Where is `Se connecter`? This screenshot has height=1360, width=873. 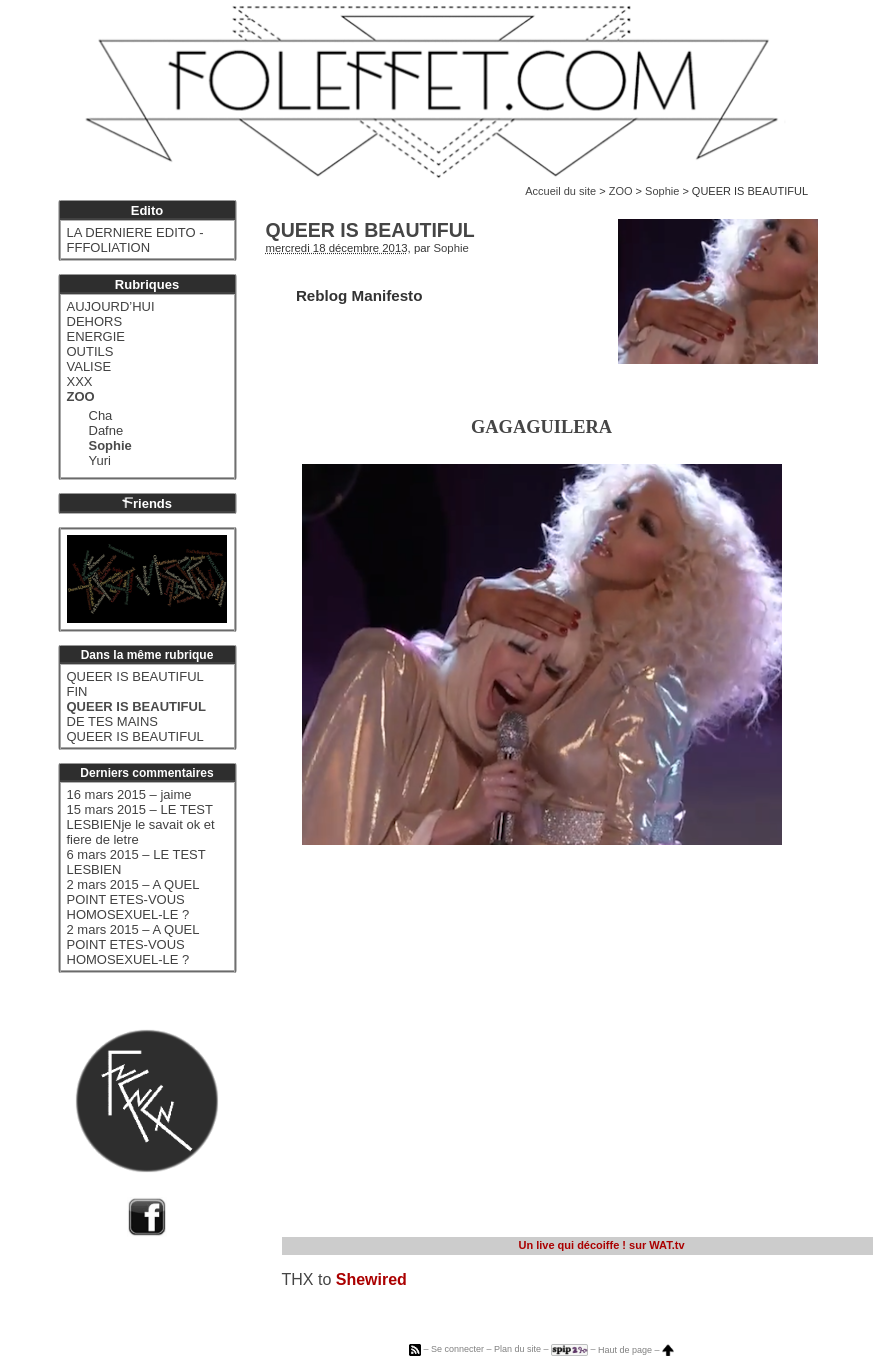 Se connecter is located at coordinates (457, 1350).